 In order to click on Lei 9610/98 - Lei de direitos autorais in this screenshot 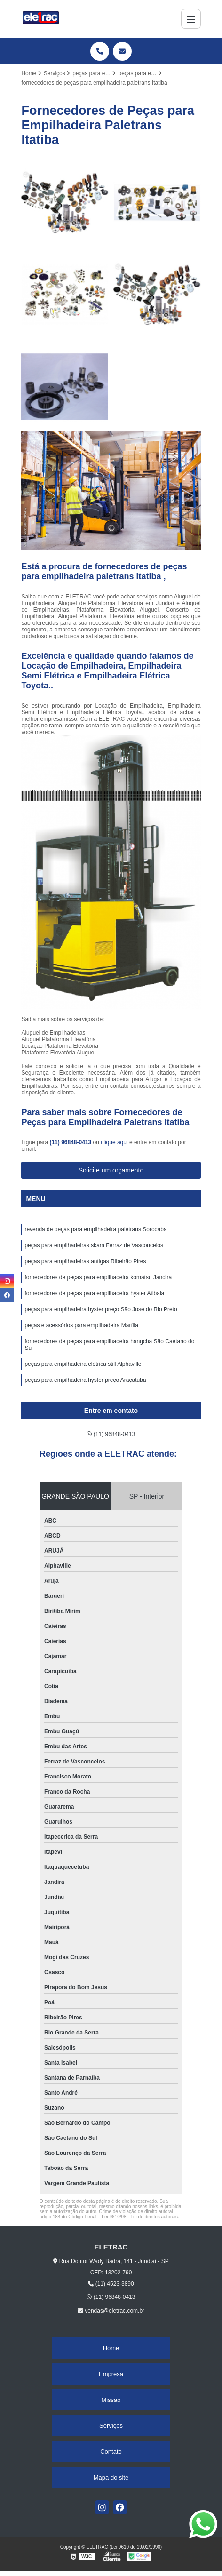, I will do `click(140, 2216)`.